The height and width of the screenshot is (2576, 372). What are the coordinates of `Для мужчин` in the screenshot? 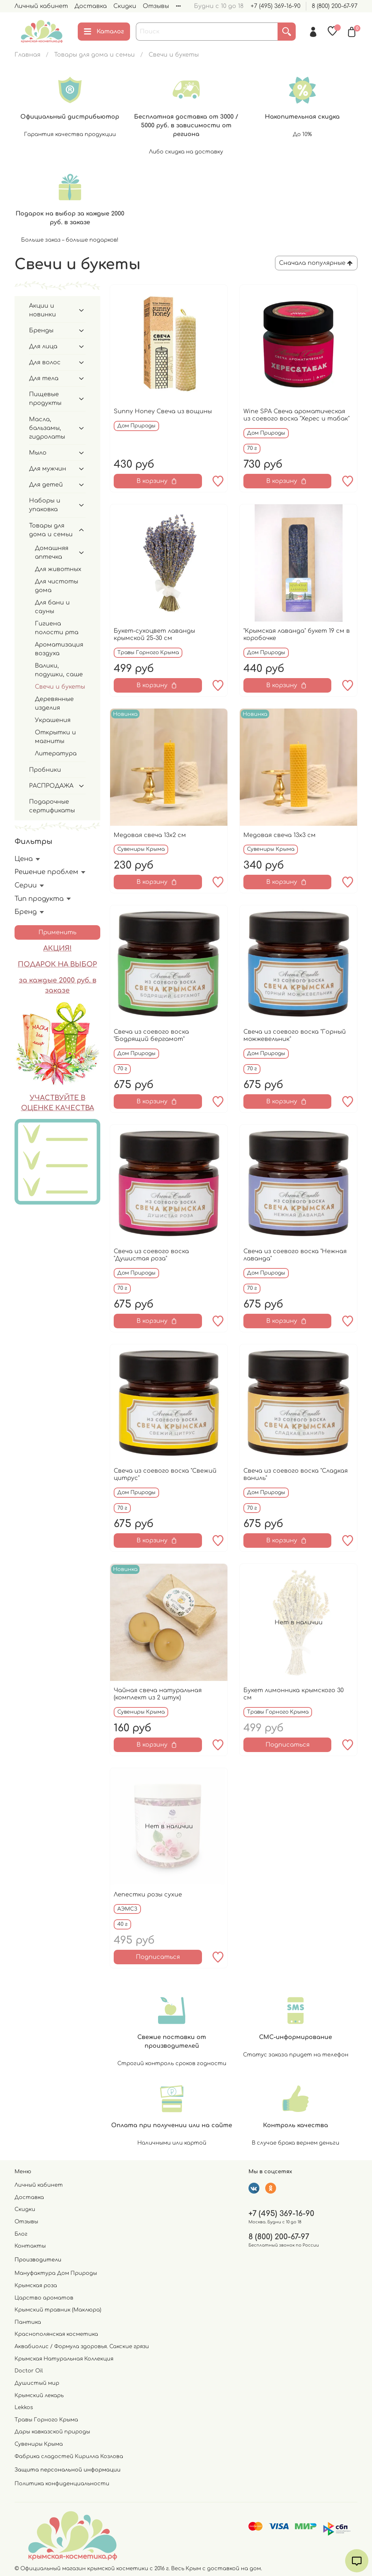 It's located at (47, 468).